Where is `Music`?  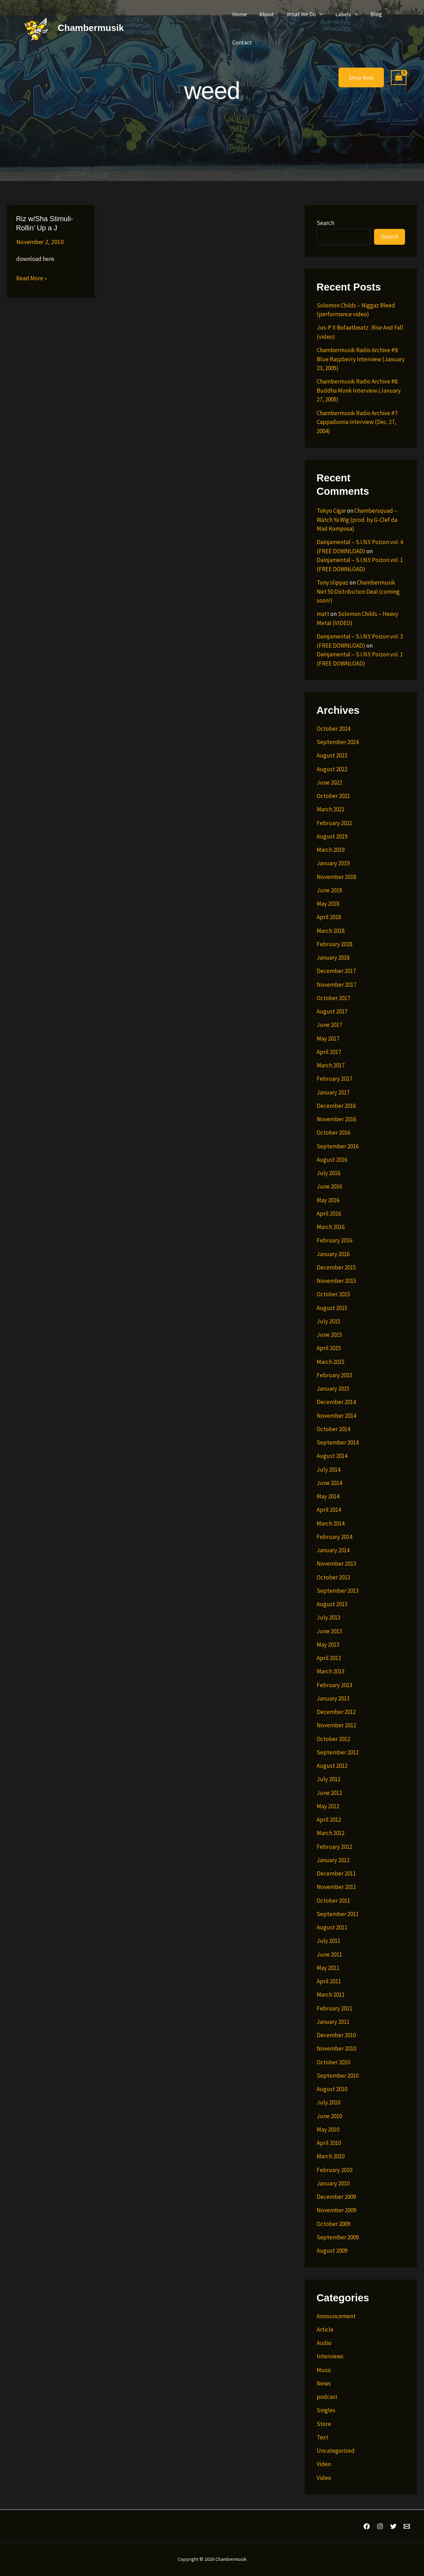
Music is located at coordinates (324, 2370).